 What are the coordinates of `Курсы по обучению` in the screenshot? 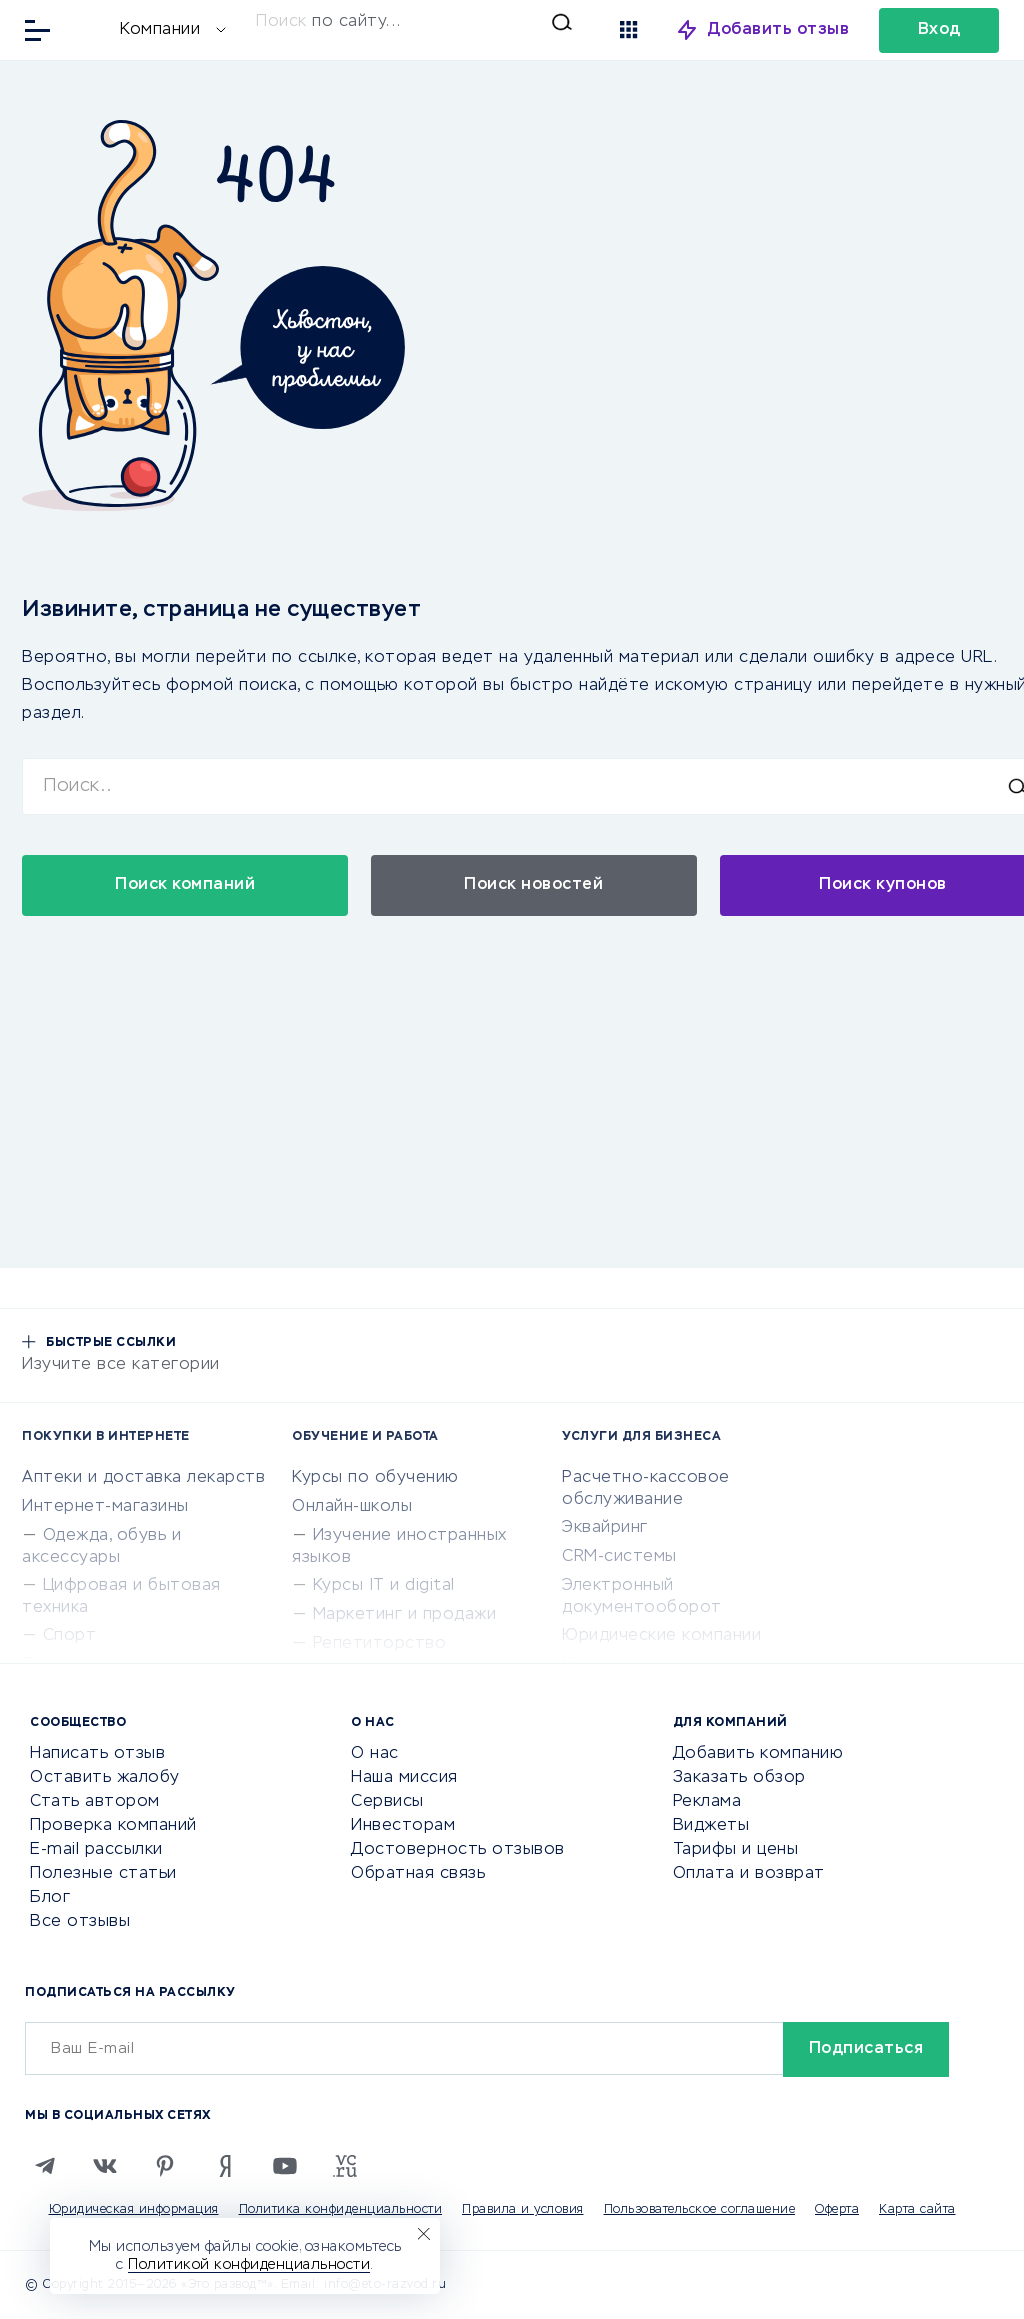 It's located at (375, 1478).